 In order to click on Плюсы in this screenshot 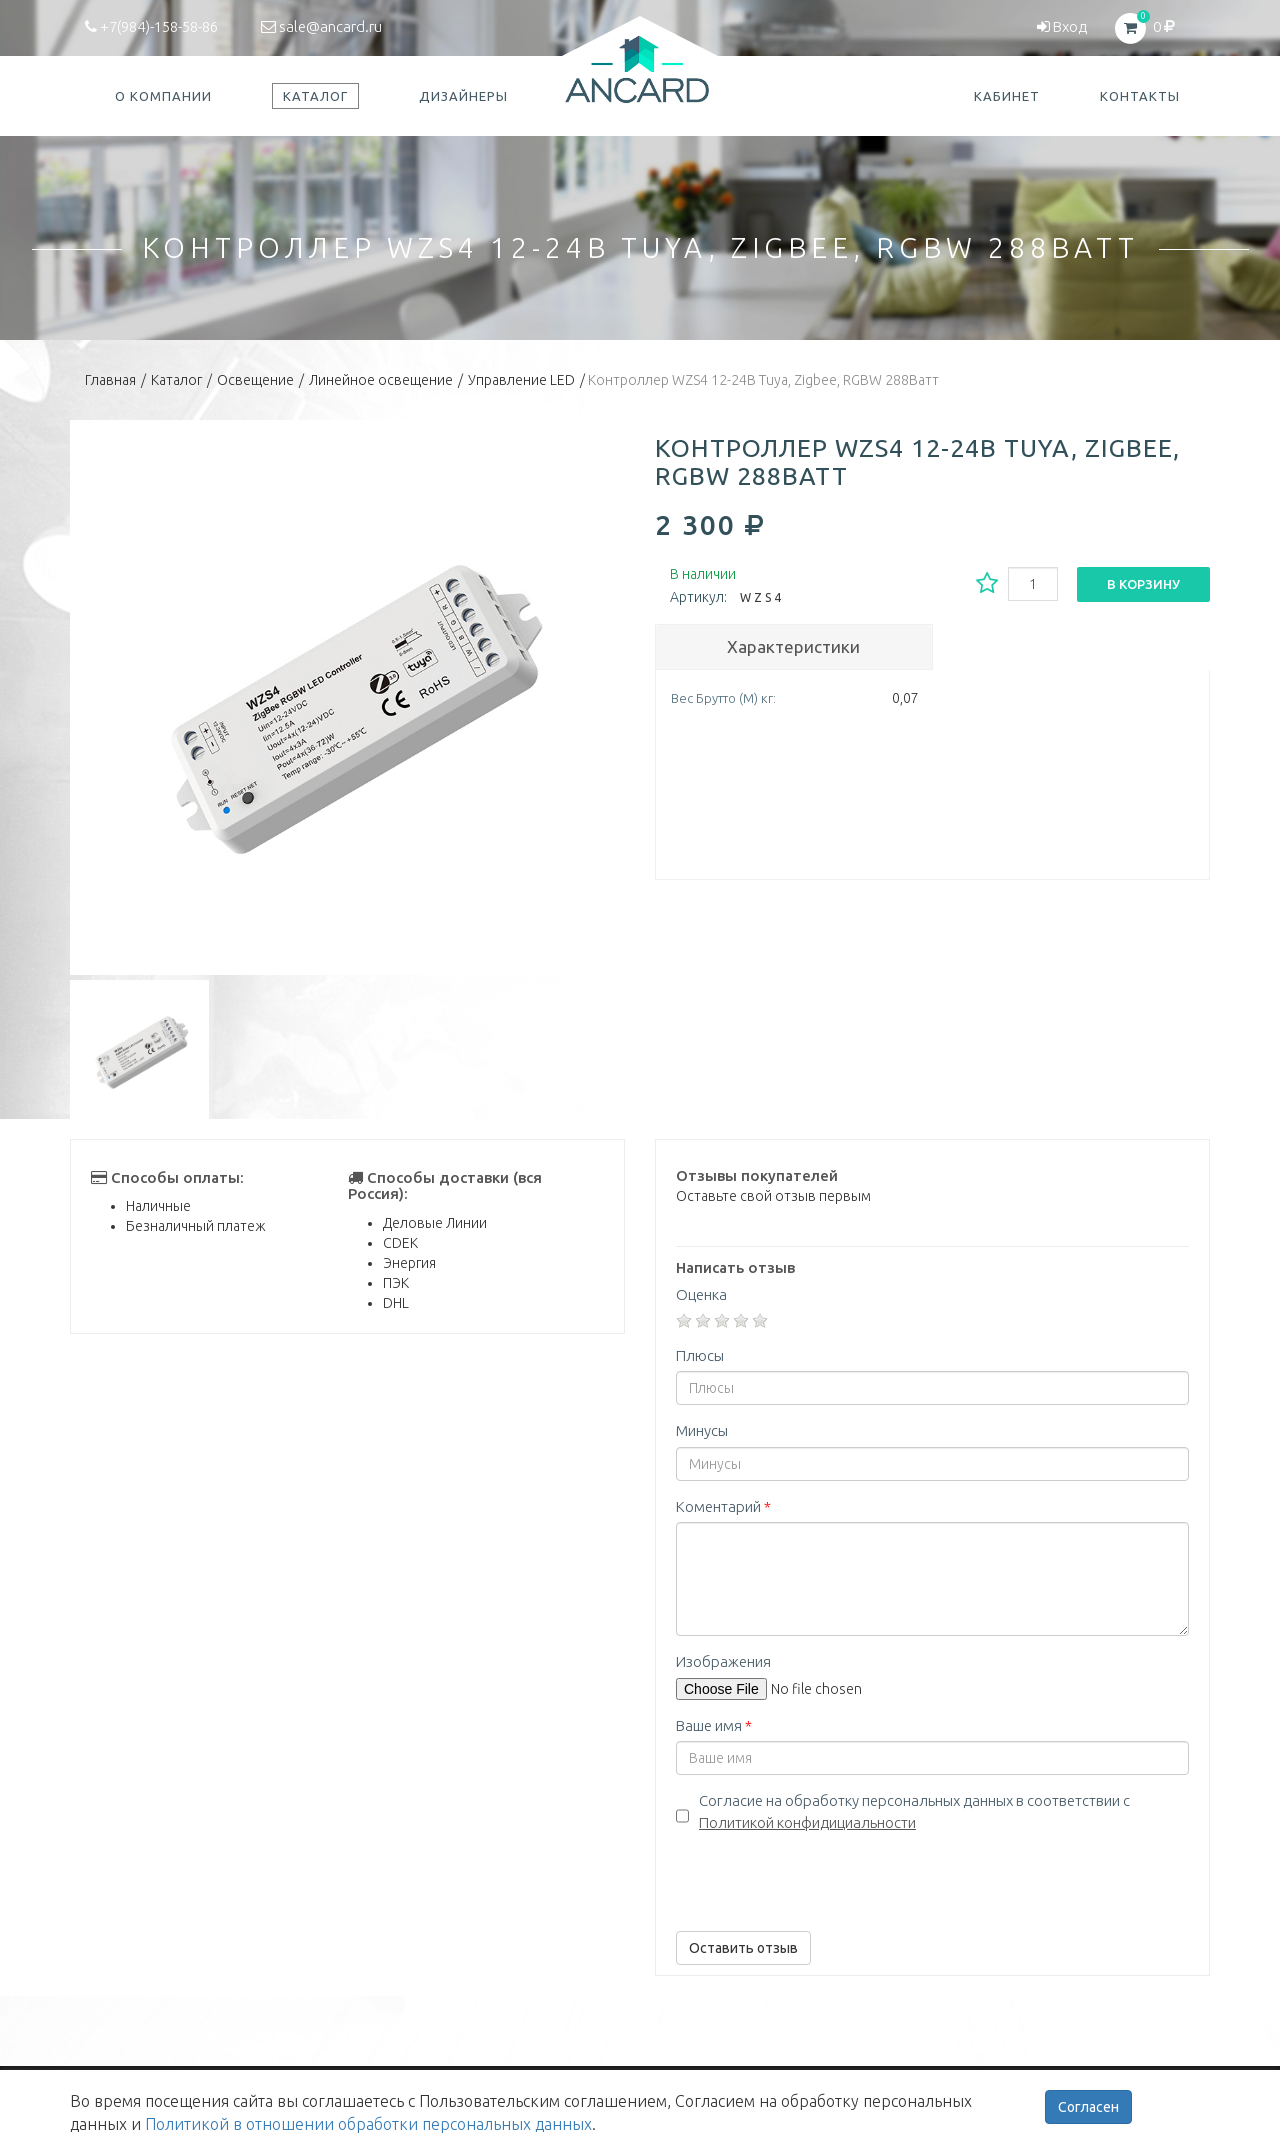, I will do `click(700, 1355)`.